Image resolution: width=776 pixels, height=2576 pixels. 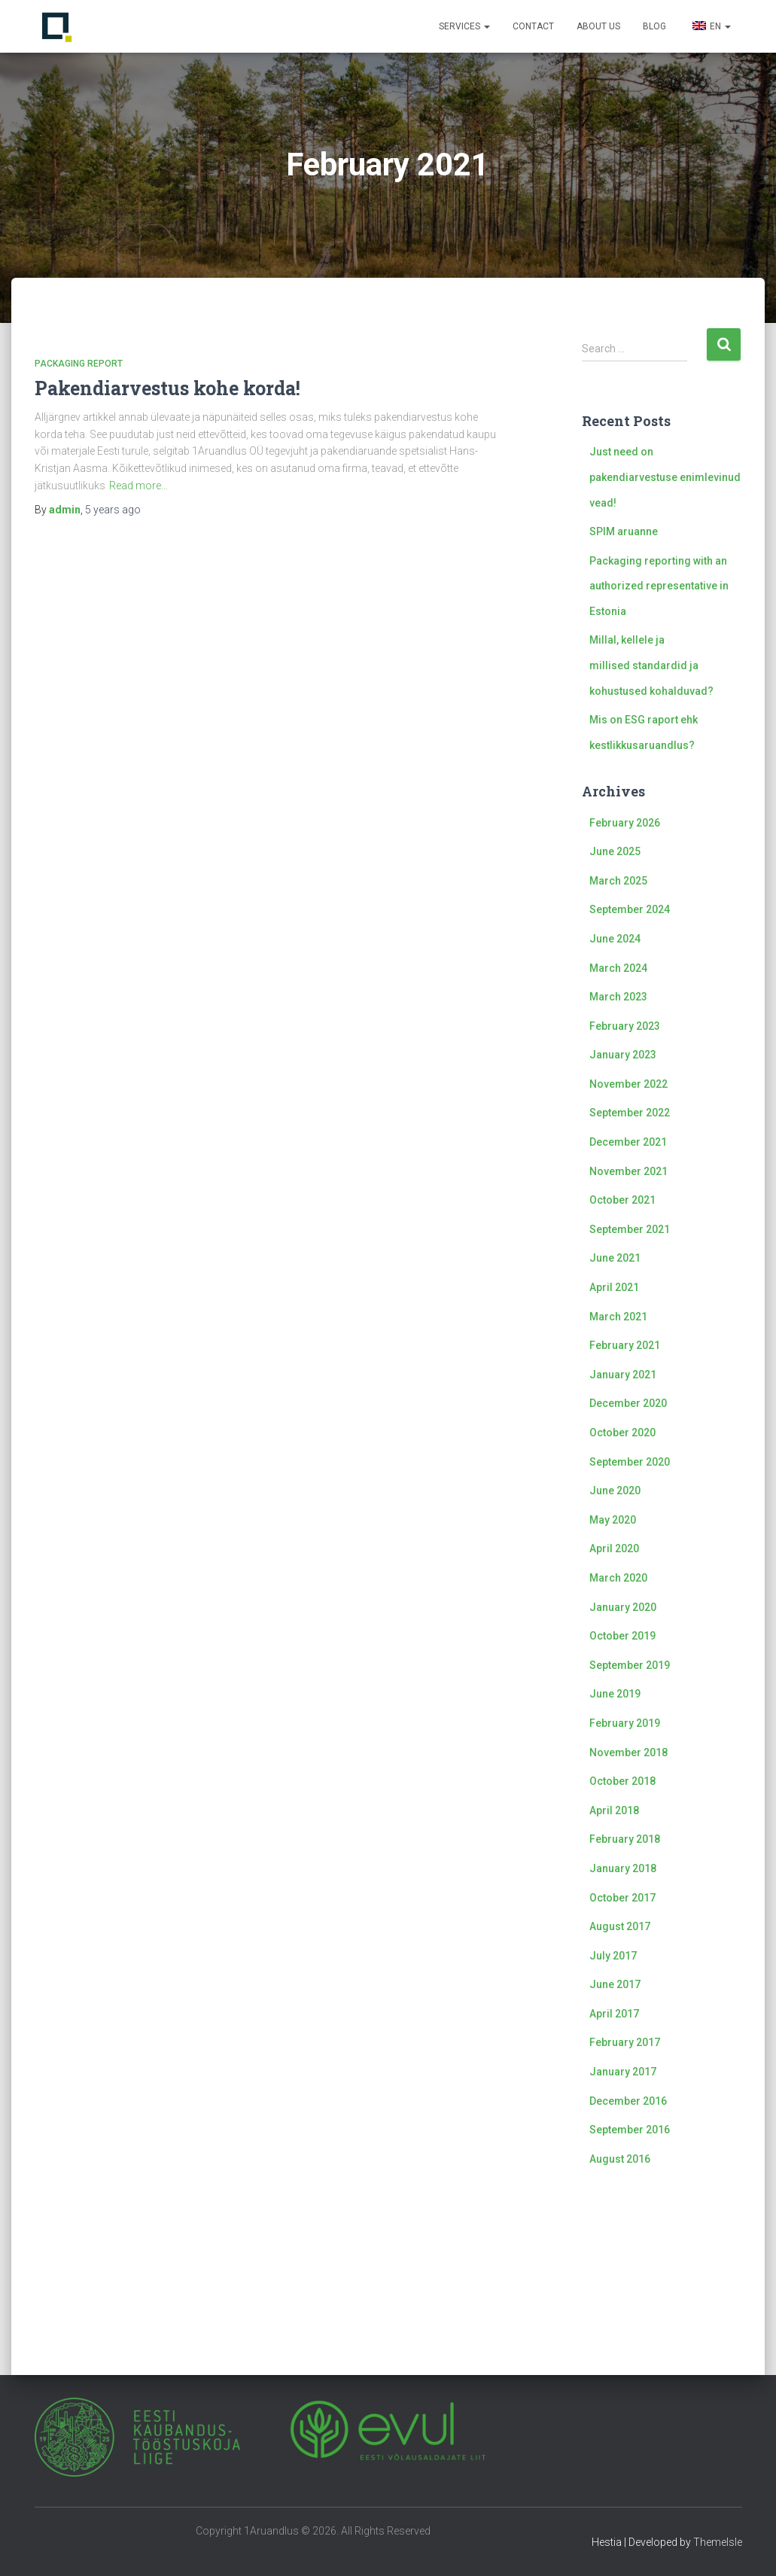 What do you see at coordinates (654, 26) in the screenshot?
I see `Blog` at bounding box center [654, 26].